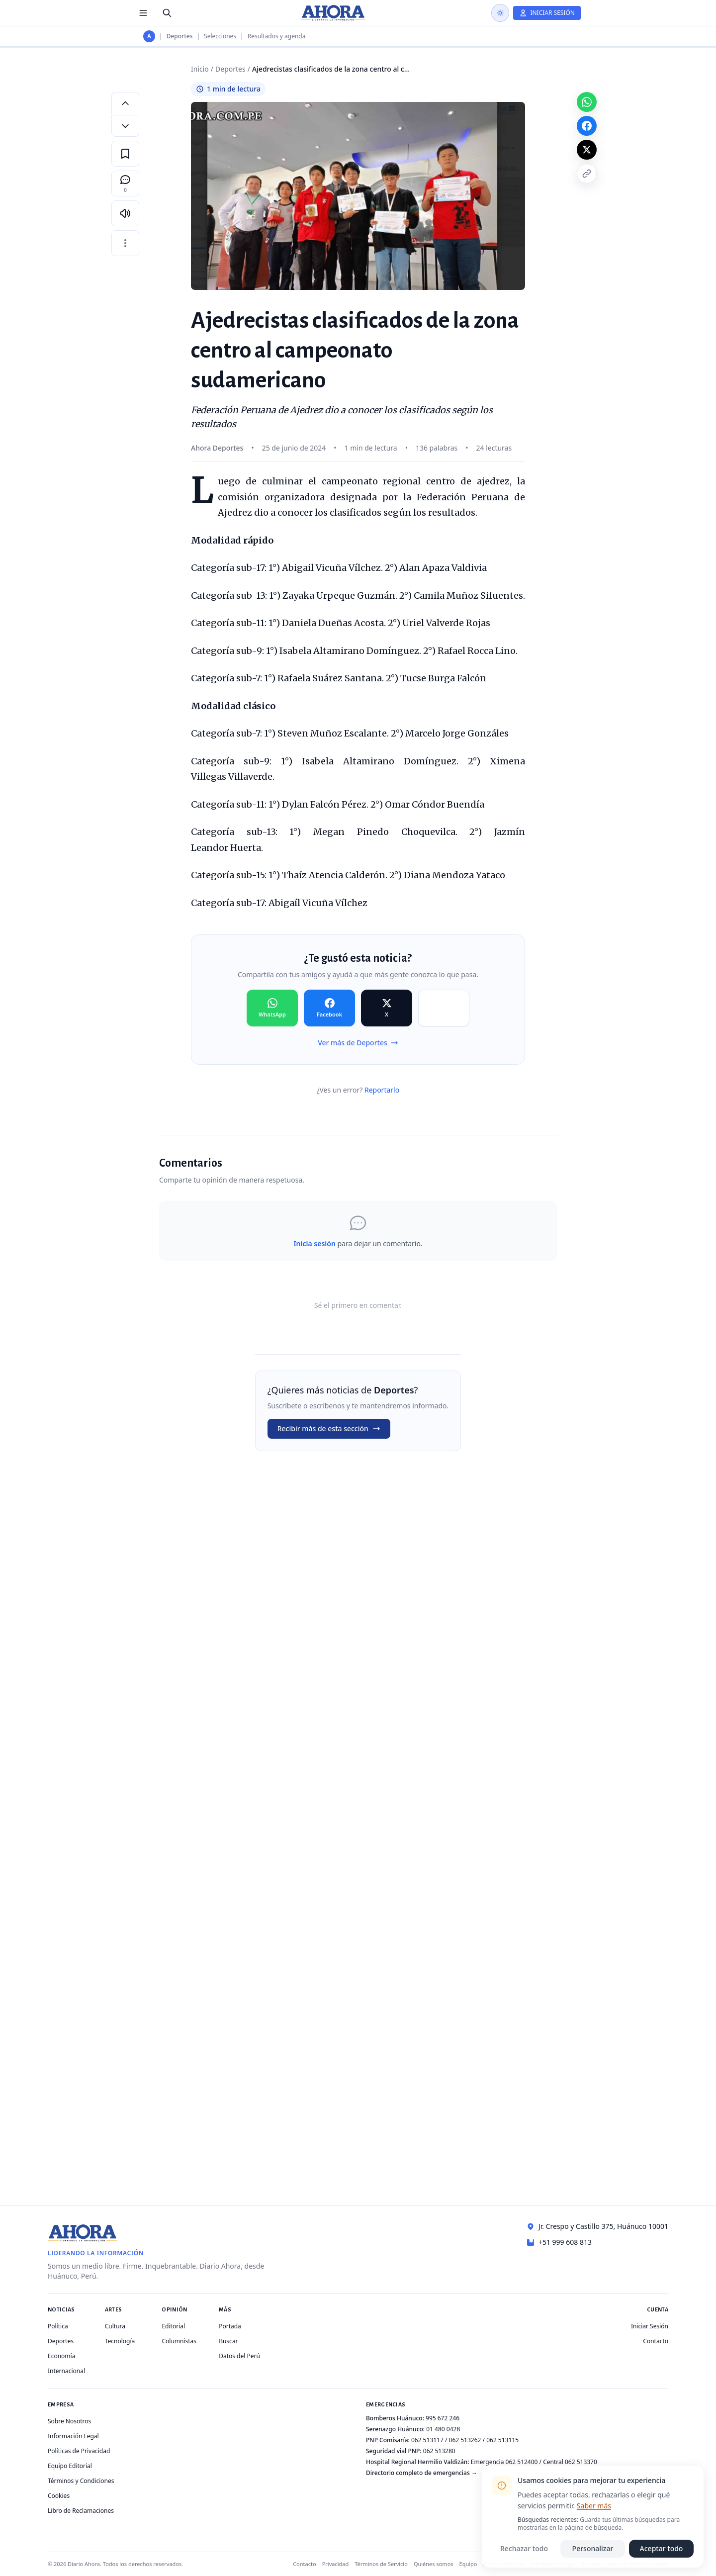  I want to click on Equipo Editorial, so click(70, 2466).